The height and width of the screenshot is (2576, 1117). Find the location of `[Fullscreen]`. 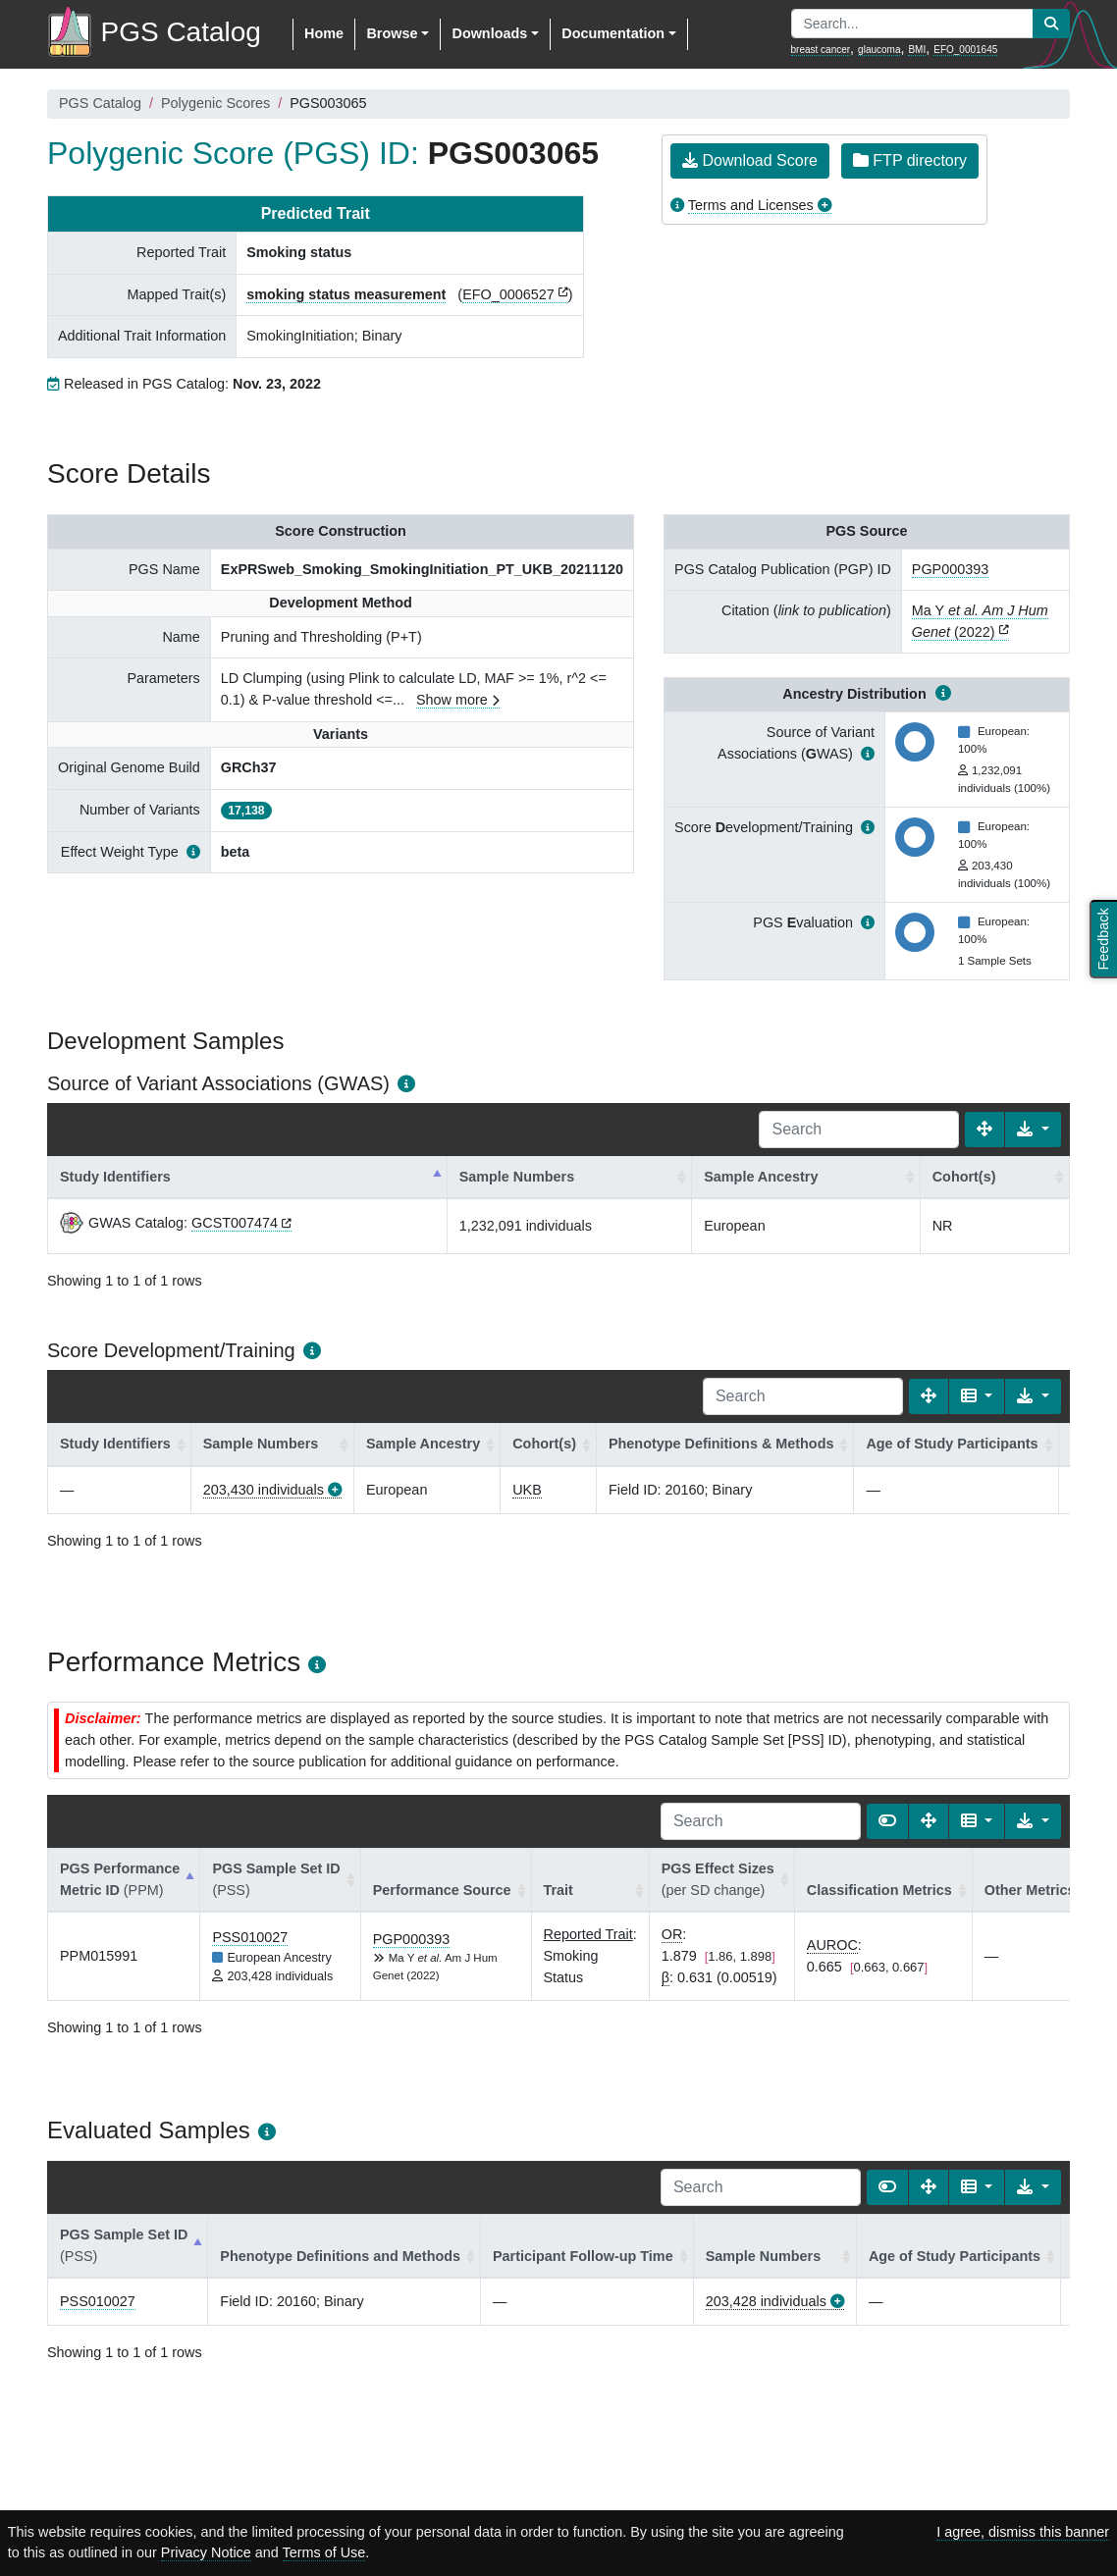

[Fullscreen] is located at coordinates (984, 1129).